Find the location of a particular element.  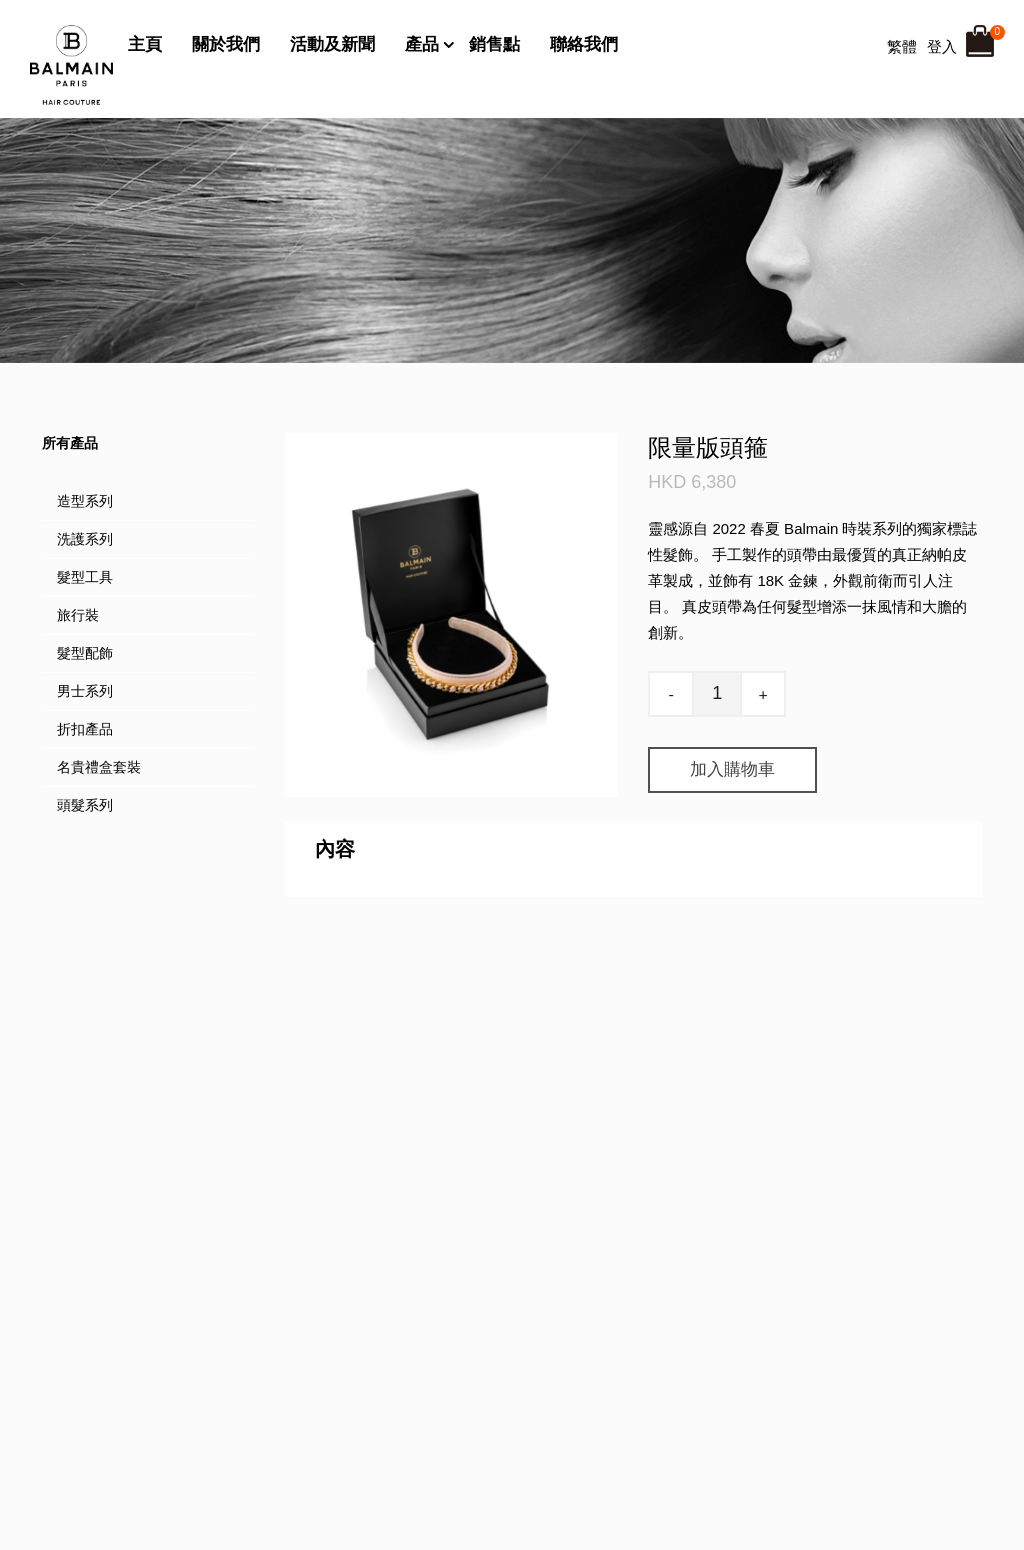

洗護系列 is located at coordinates (85, 539).